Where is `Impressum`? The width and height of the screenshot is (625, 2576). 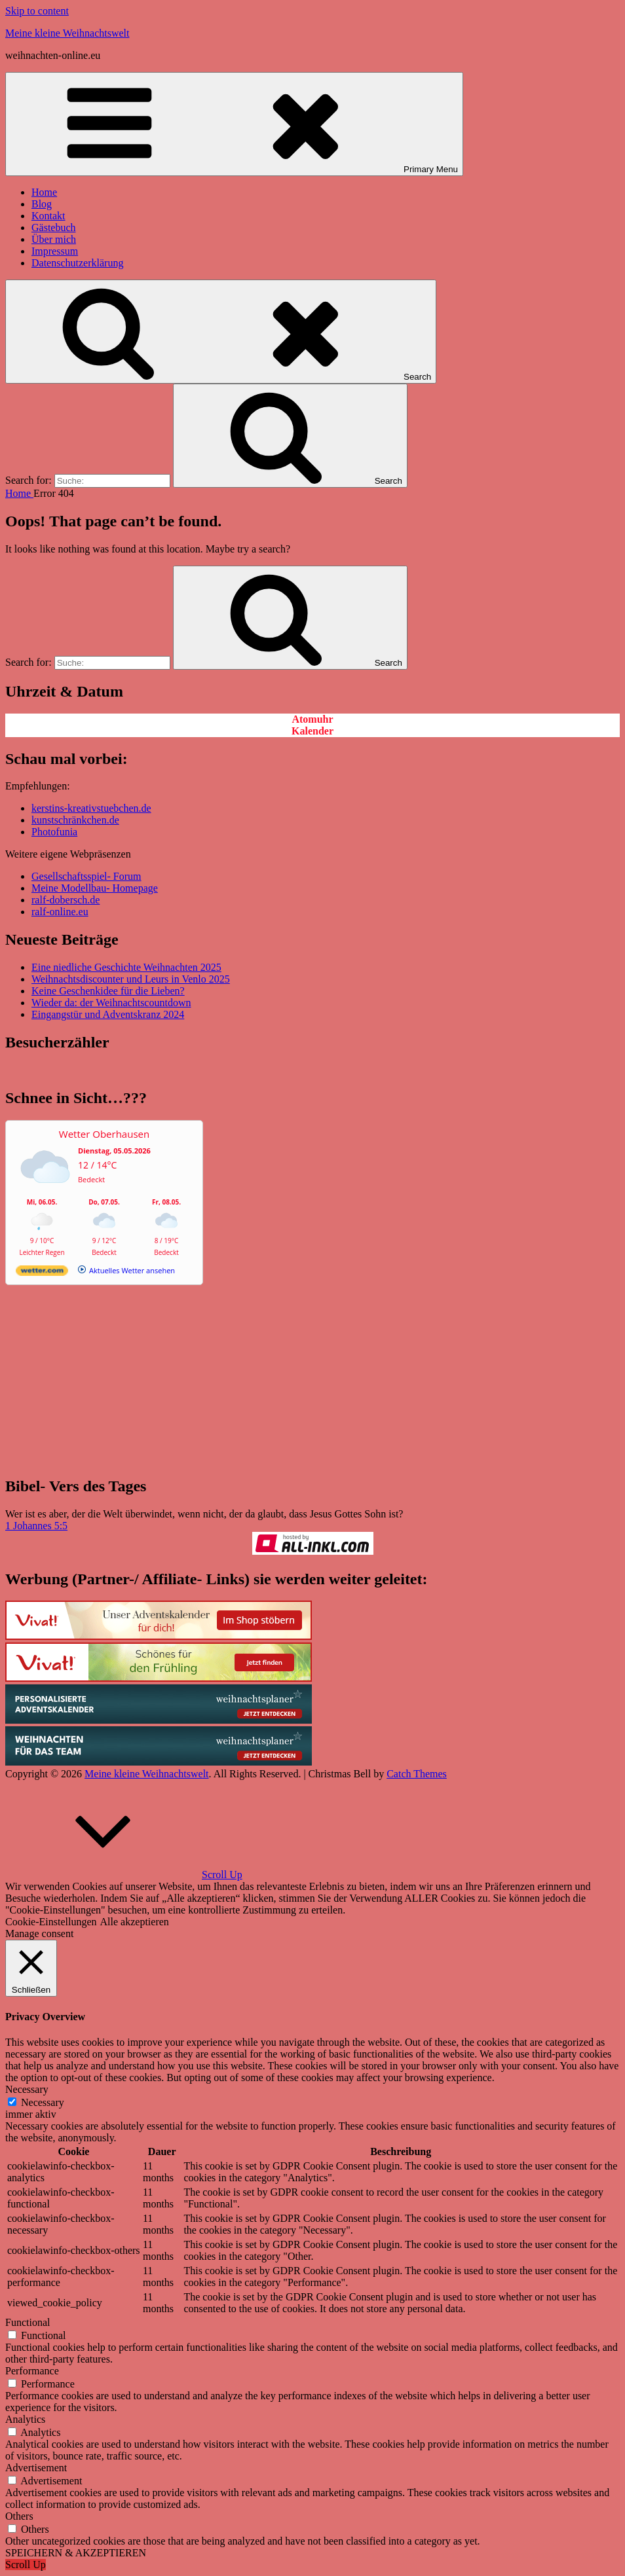
Impressum is located at coordinates (54, 251).